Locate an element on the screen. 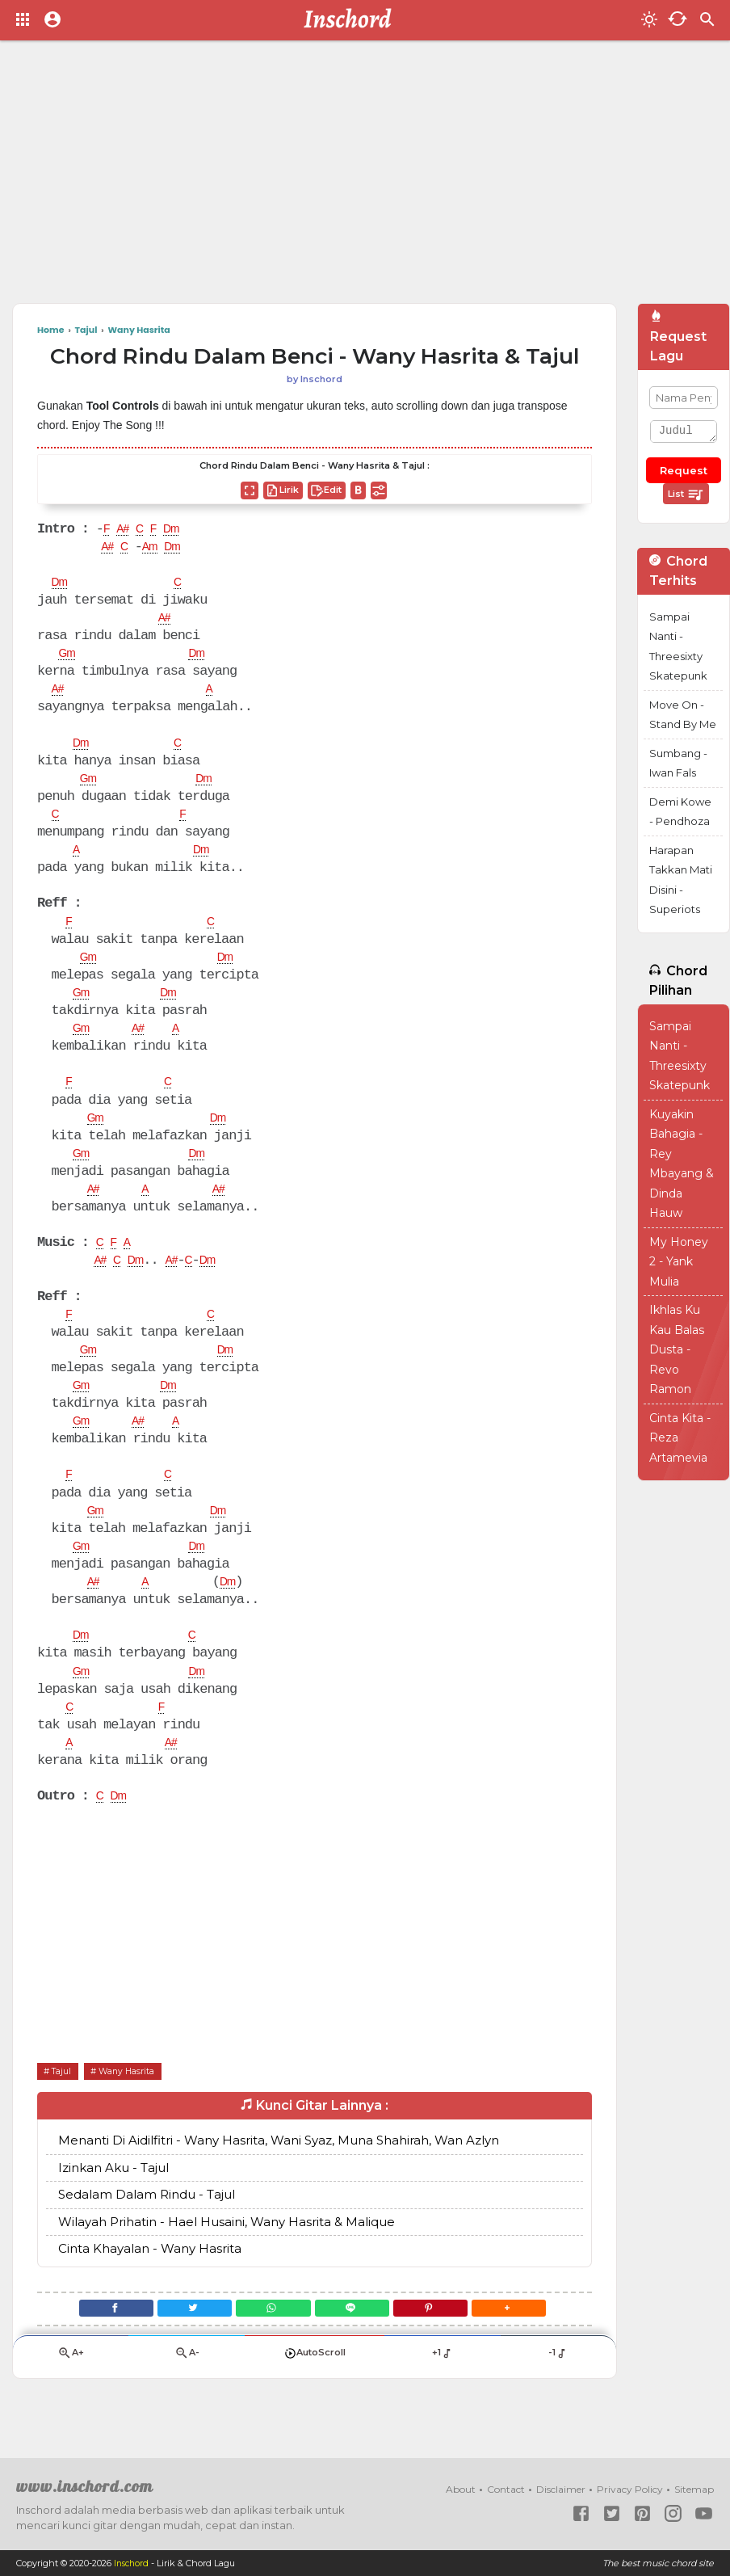 This screenshot has width=730, height=2576. +1 is located at coordinates (442, 2387).